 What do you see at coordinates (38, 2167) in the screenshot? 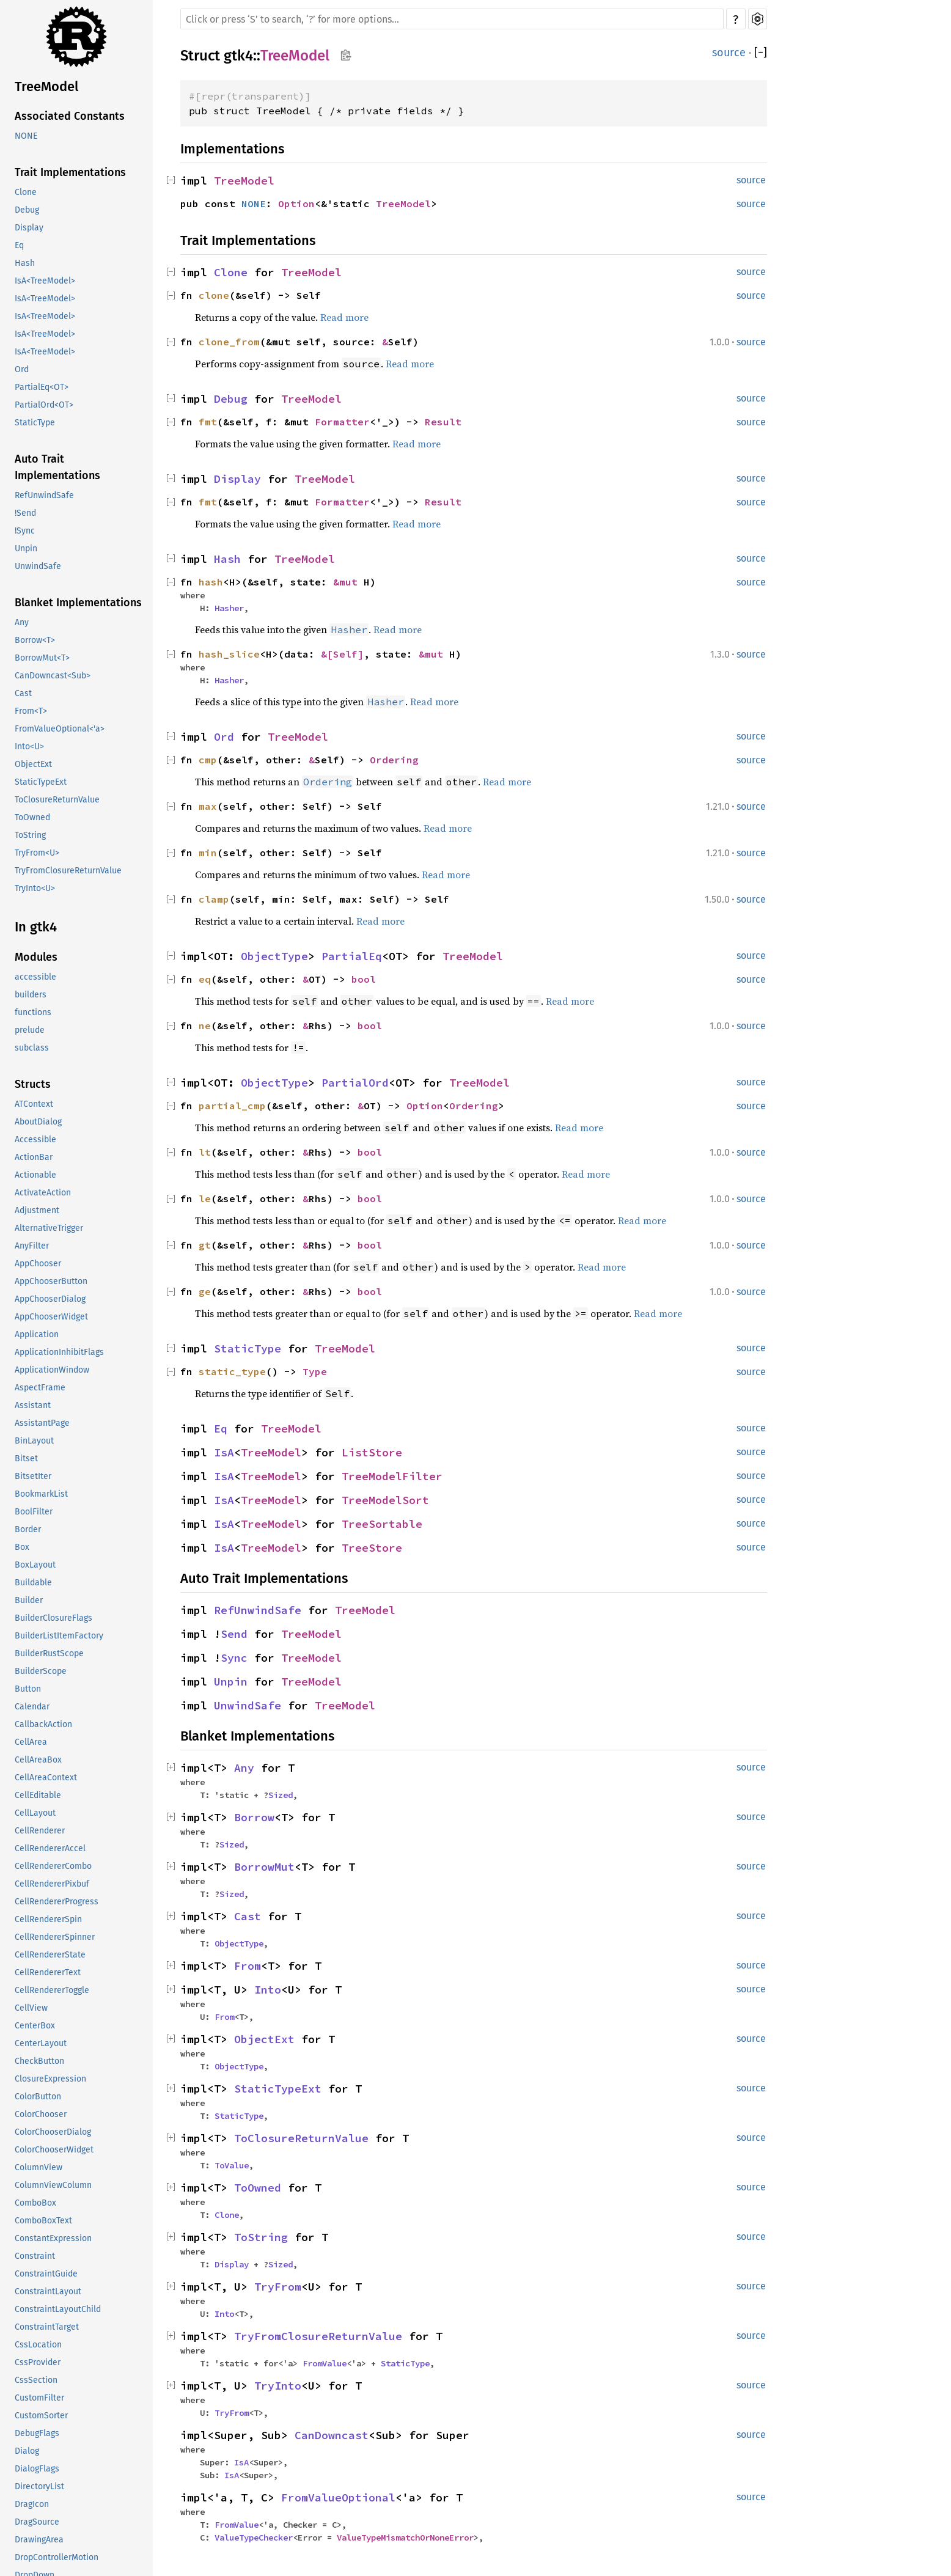
I see `ColumnView` at bounding box center [38, 2167].